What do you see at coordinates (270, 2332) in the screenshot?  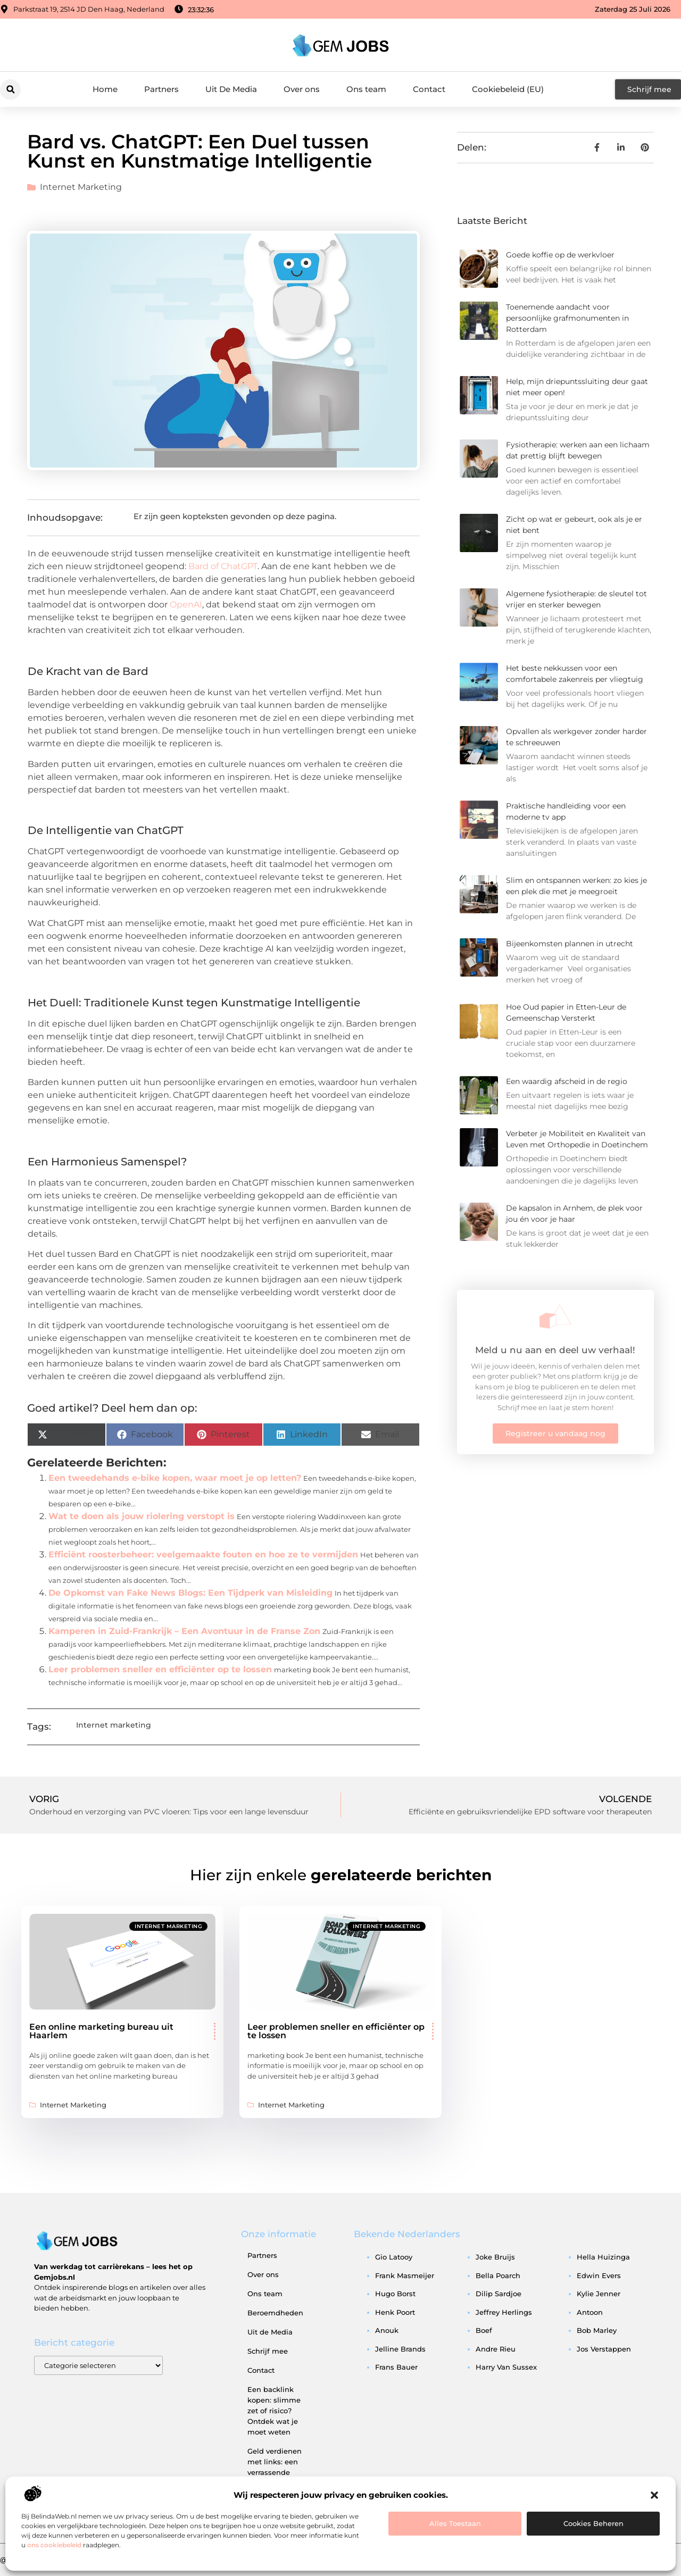 I see `Uit de Media` at bounding box center [270, 2332].